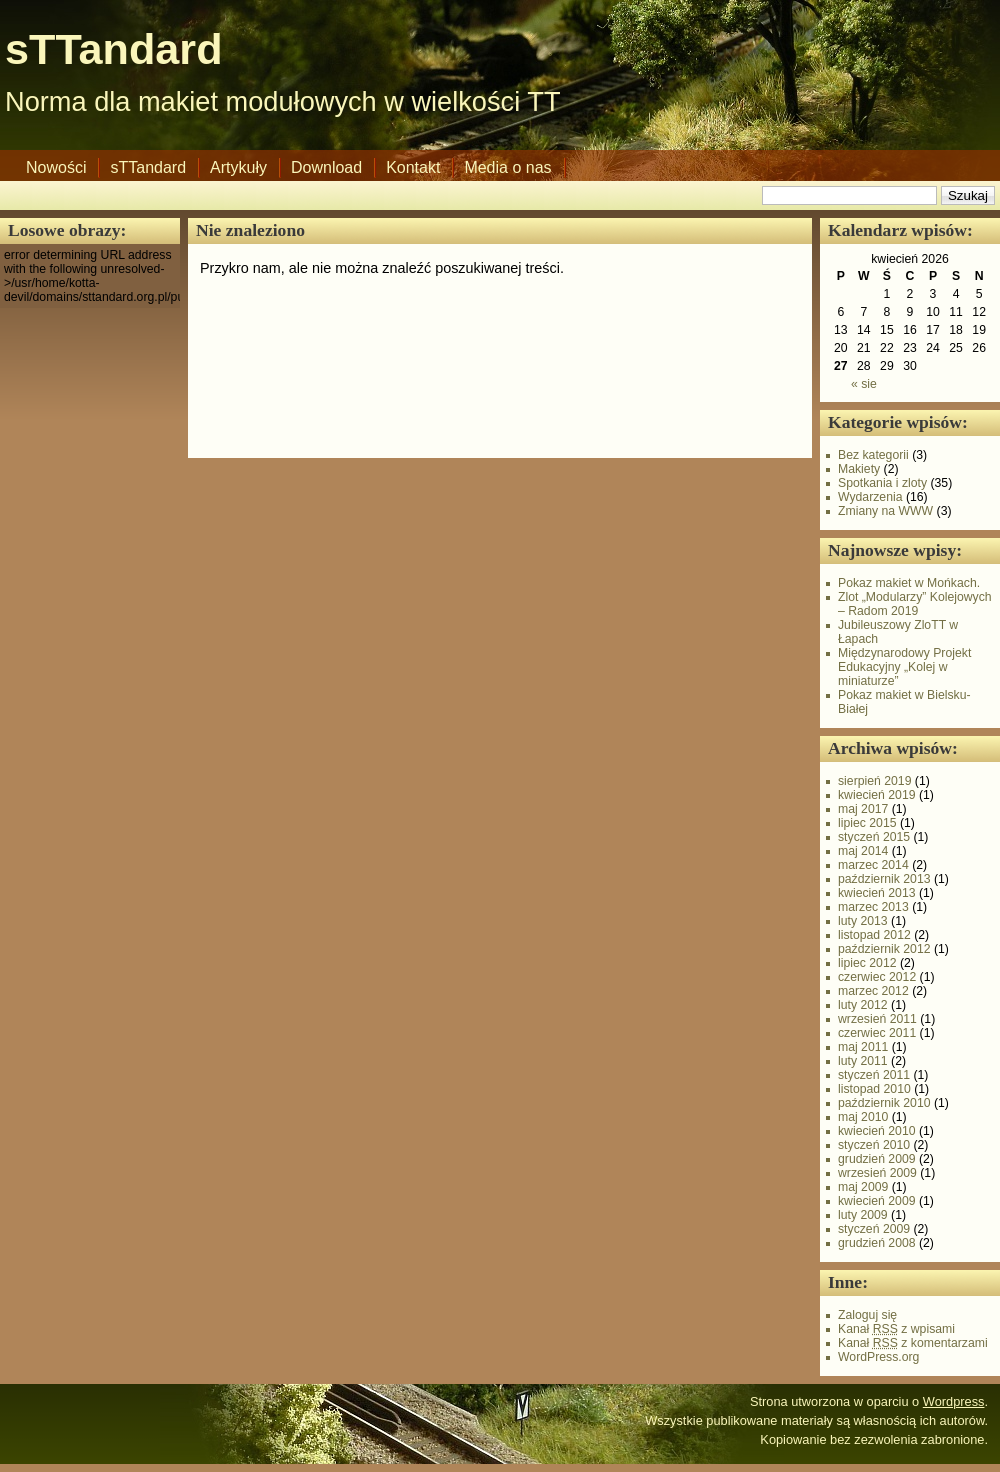 This screenshot has height=1472, width=1000. What do you see at coordinates (874, 781) in the screenshot?
I see `sierpień 2019` at bounding box center [874, 781].